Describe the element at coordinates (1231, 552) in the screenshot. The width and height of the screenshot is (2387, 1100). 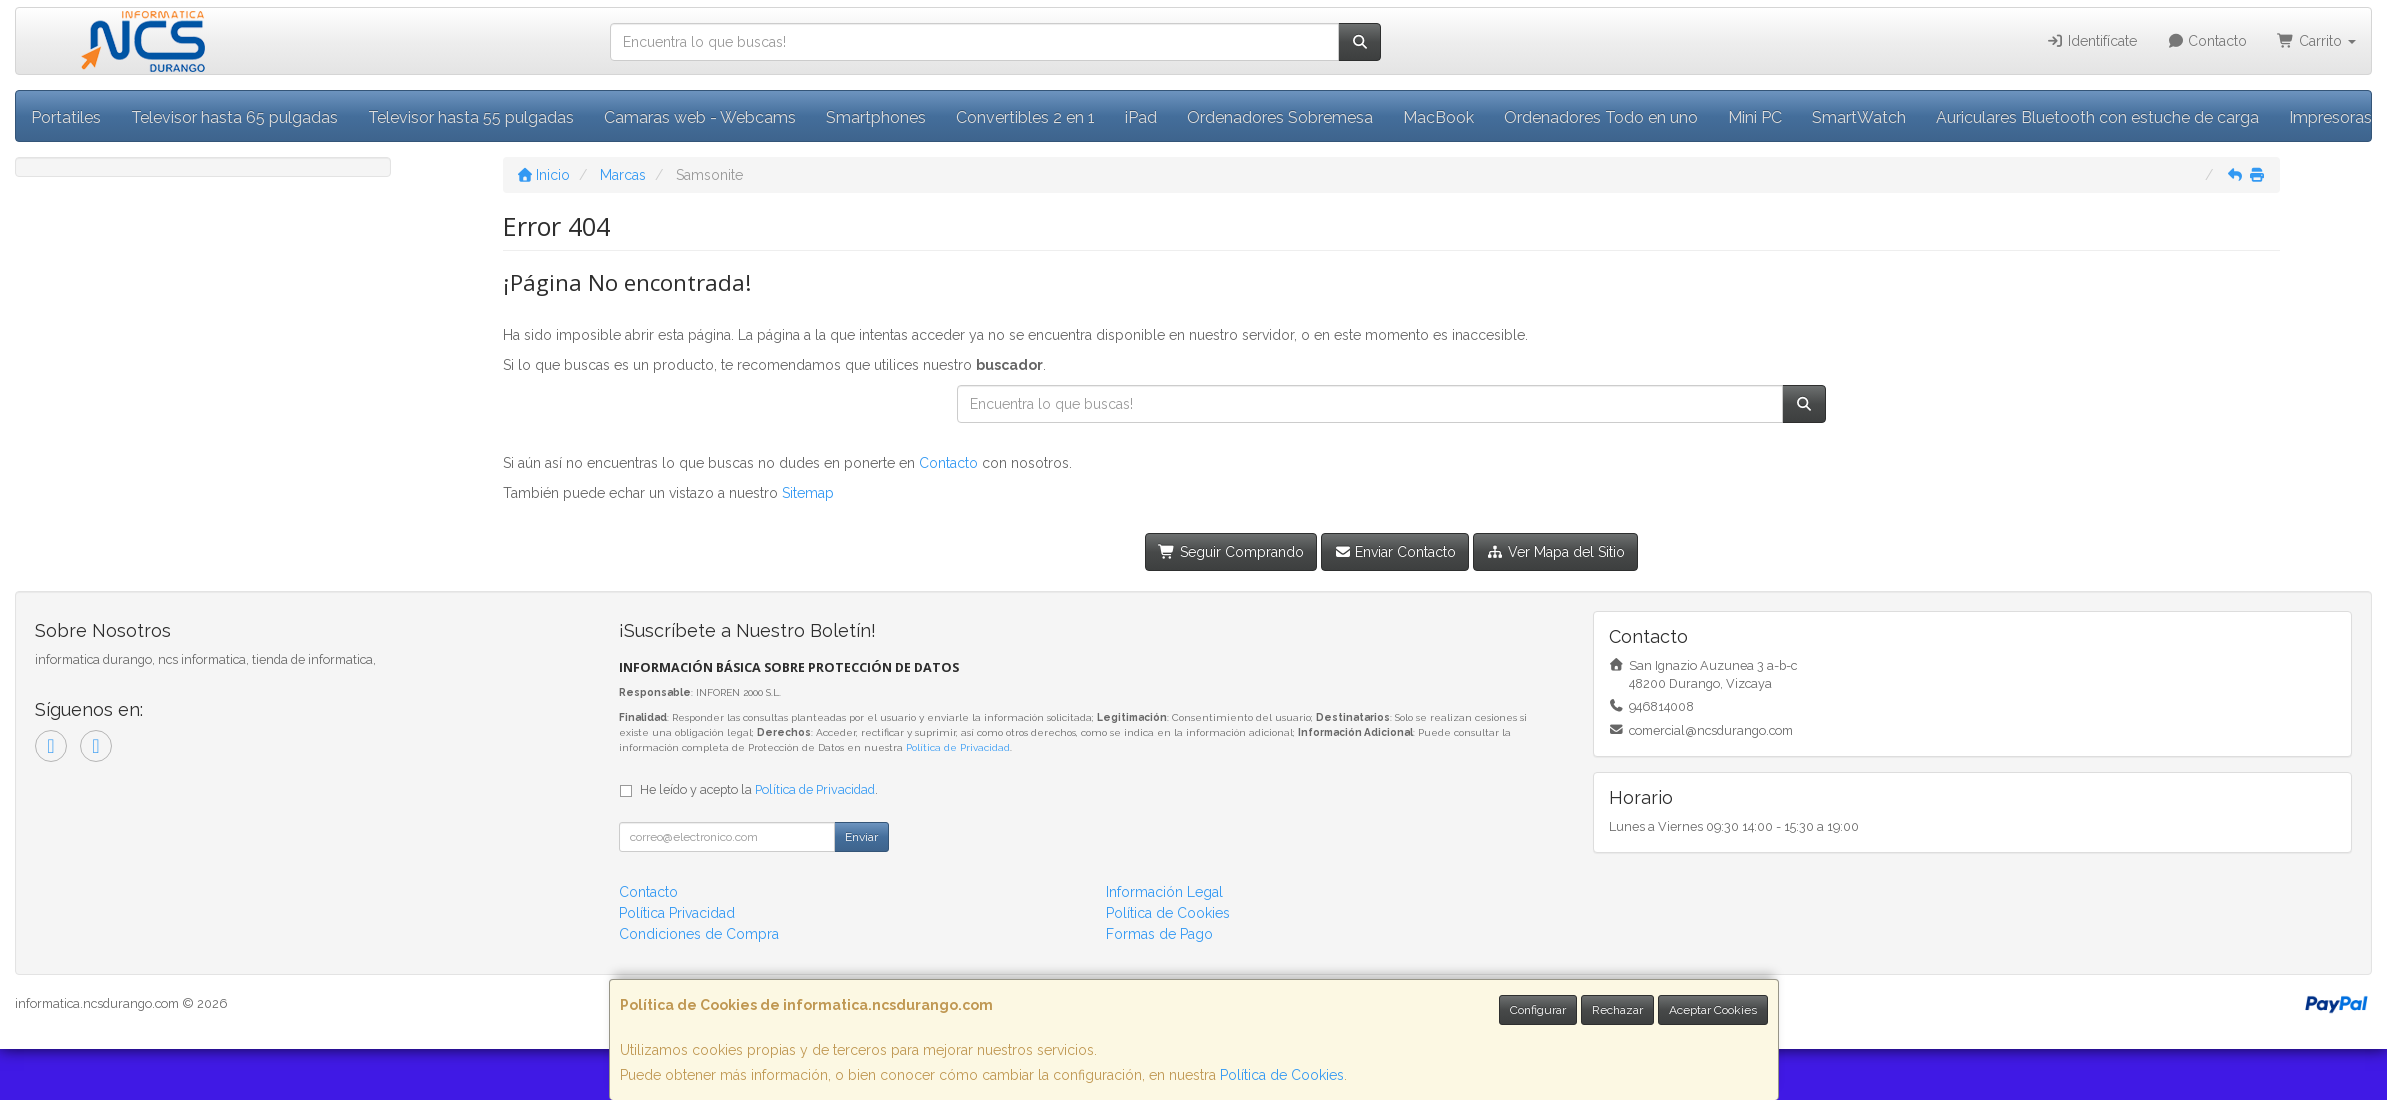
I see `Seguir Comprando` at that location.